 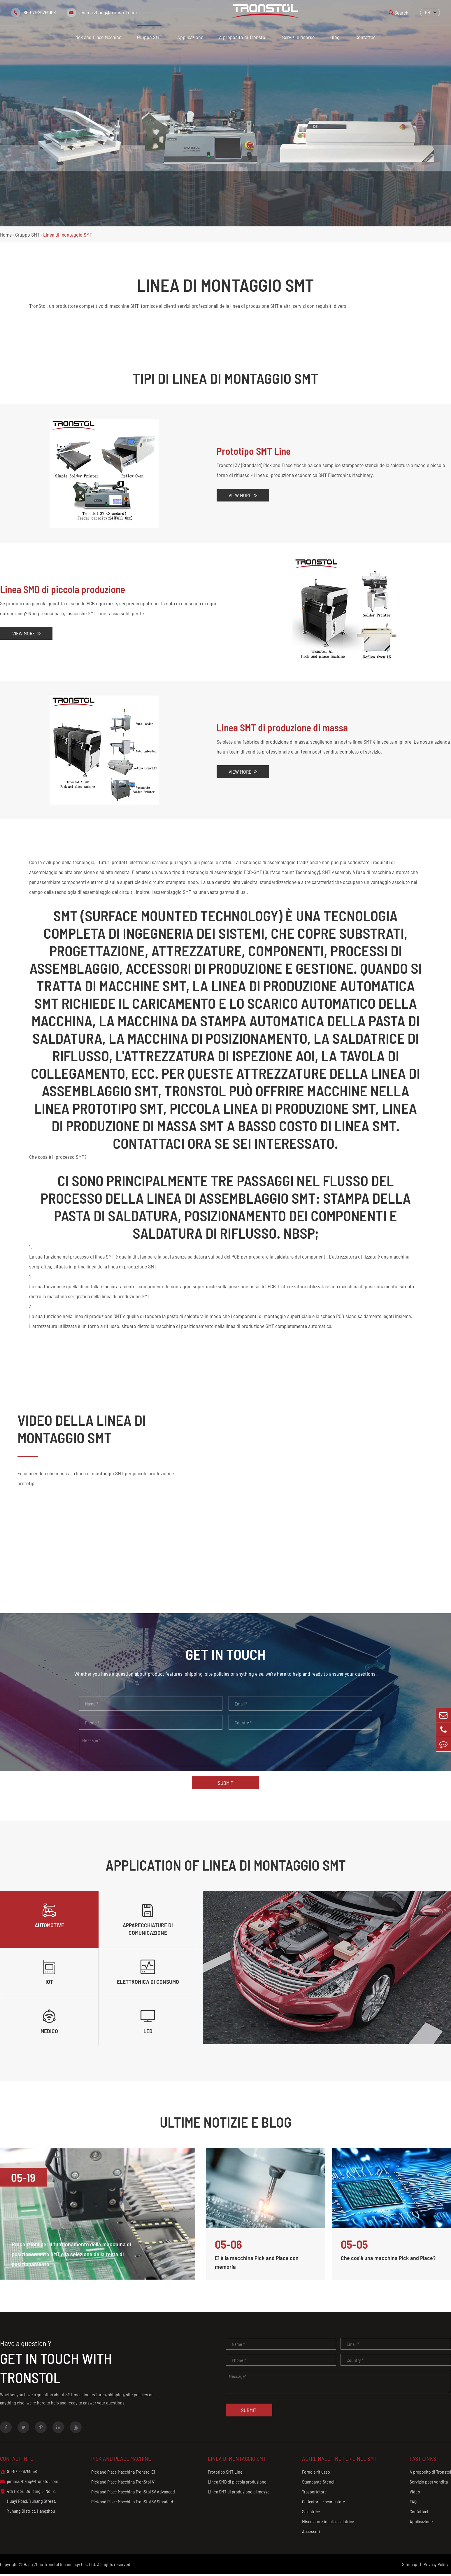 I want to click on Servizi e risorse, so click(x=298, y=37).